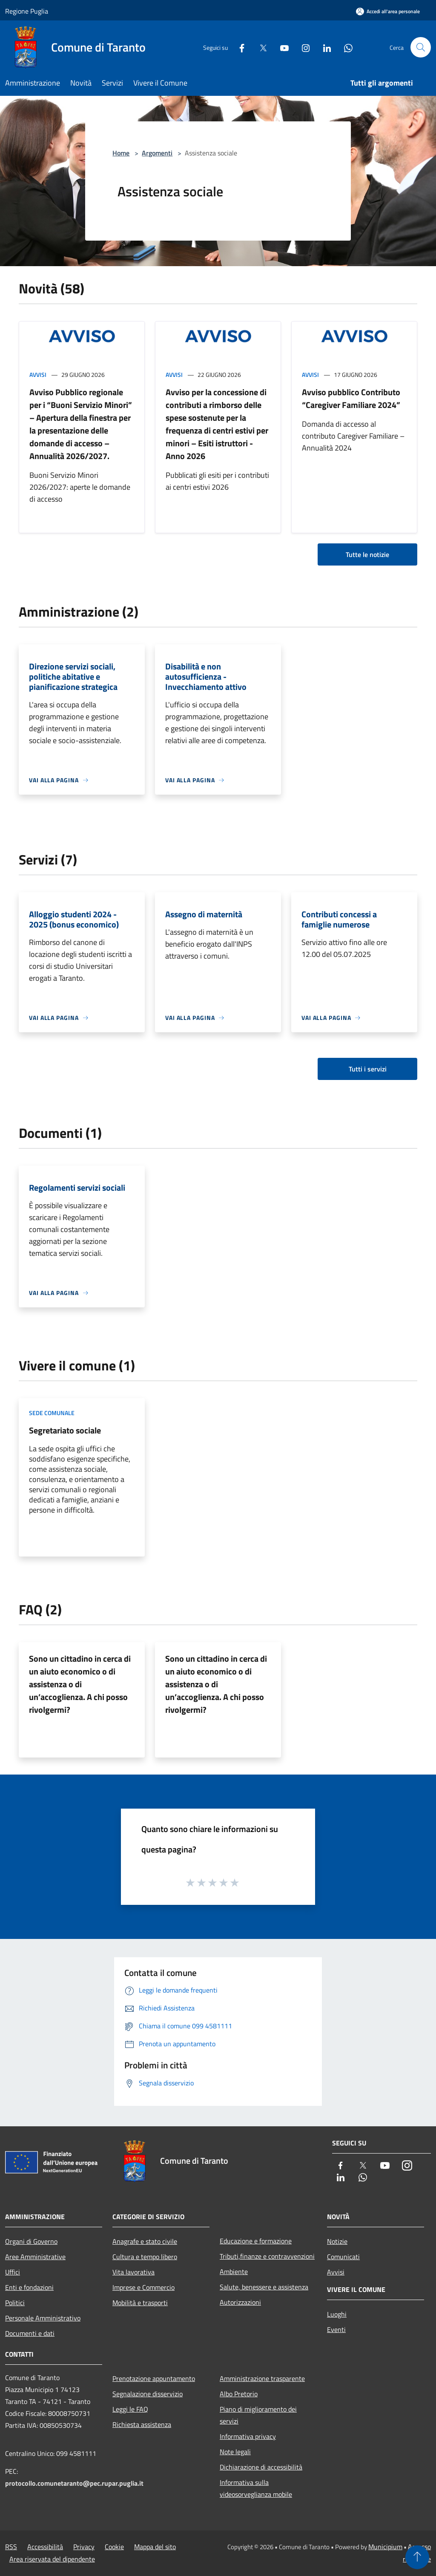 The width and height of the screenshot is (436, 2576). I want to click on Dichiarazione di accessibilità, so click(261, 2467).